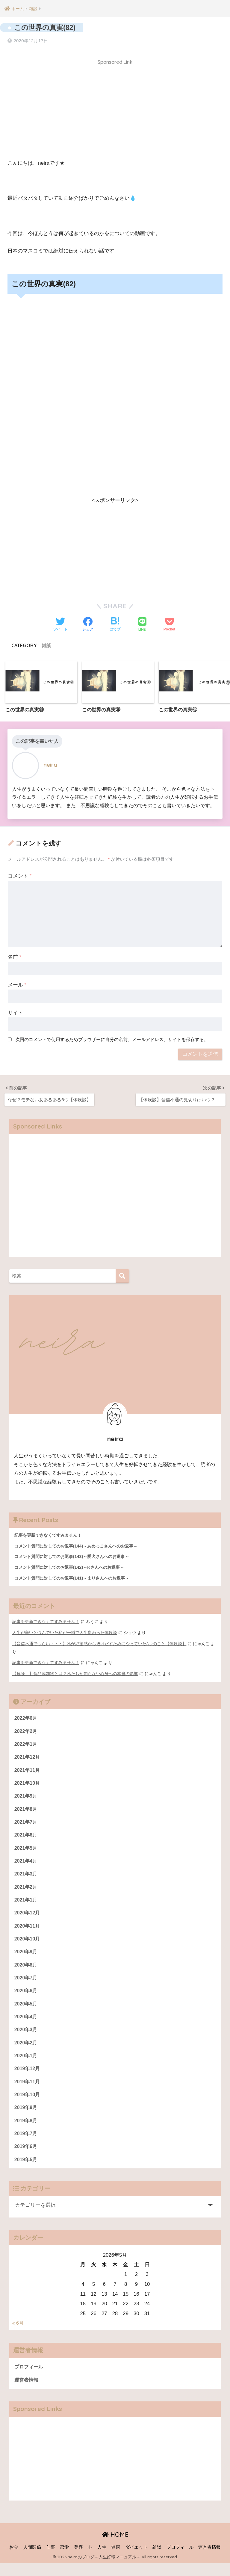 The width and height of the screenshot is (230, 2576). What do you see at coordinates (17, 983) in the screenshot?
I see `メール` at bounding box center [17, 983].